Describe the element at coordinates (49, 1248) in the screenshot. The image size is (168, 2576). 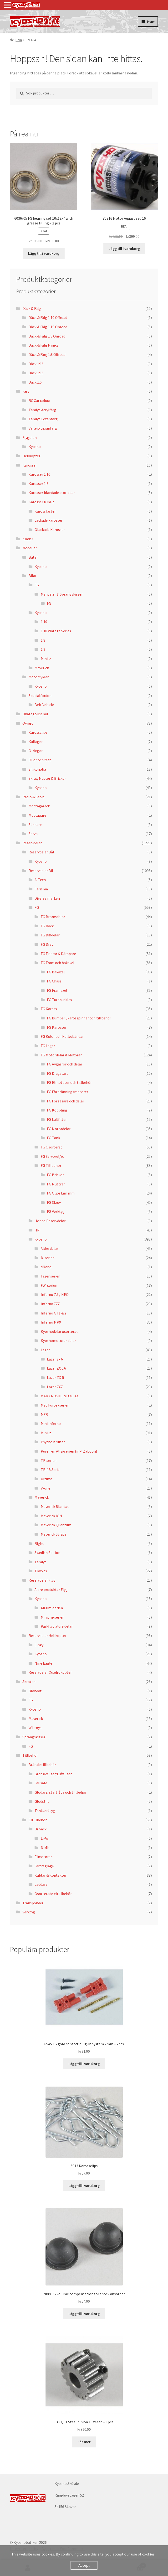
I see `Äldre delar` at that location.